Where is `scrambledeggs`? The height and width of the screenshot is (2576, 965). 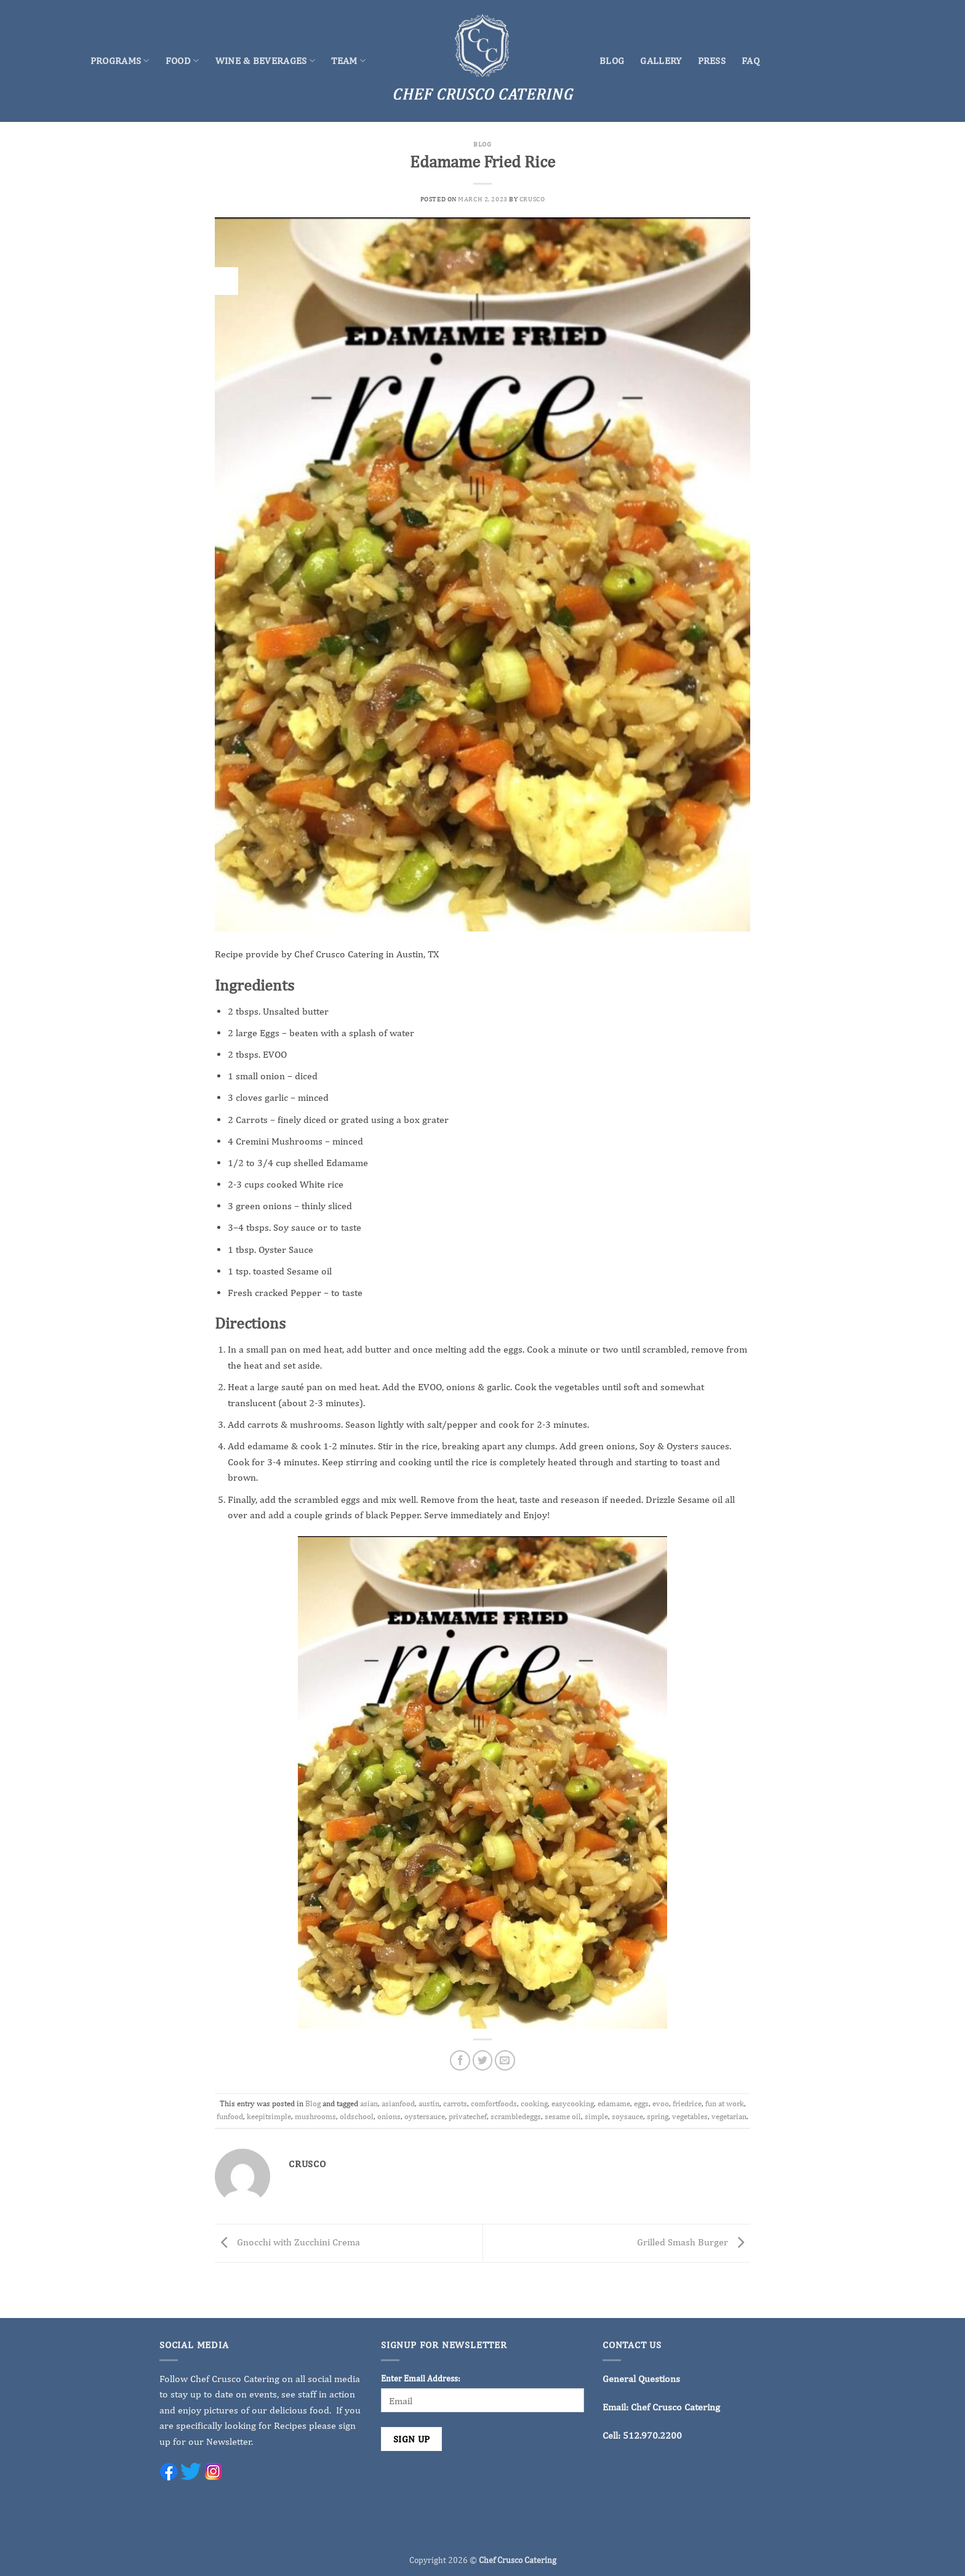 scrambledeggs is located at coordinates (516, 2116).